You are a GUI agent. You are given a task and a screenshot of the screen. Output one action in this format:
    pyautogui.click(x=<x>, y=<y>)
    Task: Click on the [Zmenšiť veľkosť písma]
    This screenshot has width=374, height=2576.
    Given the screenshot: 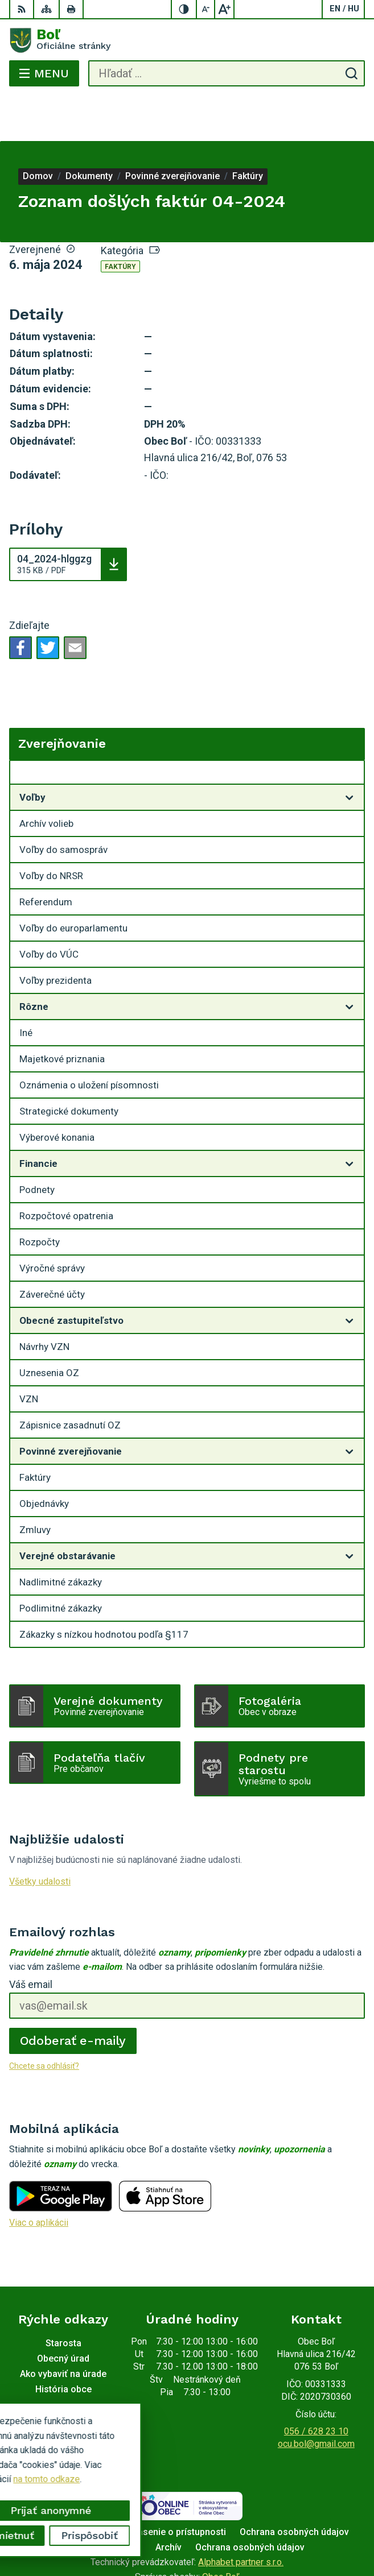 What is the action you would take?
    pyautogui.click(x=206, y=9)
    